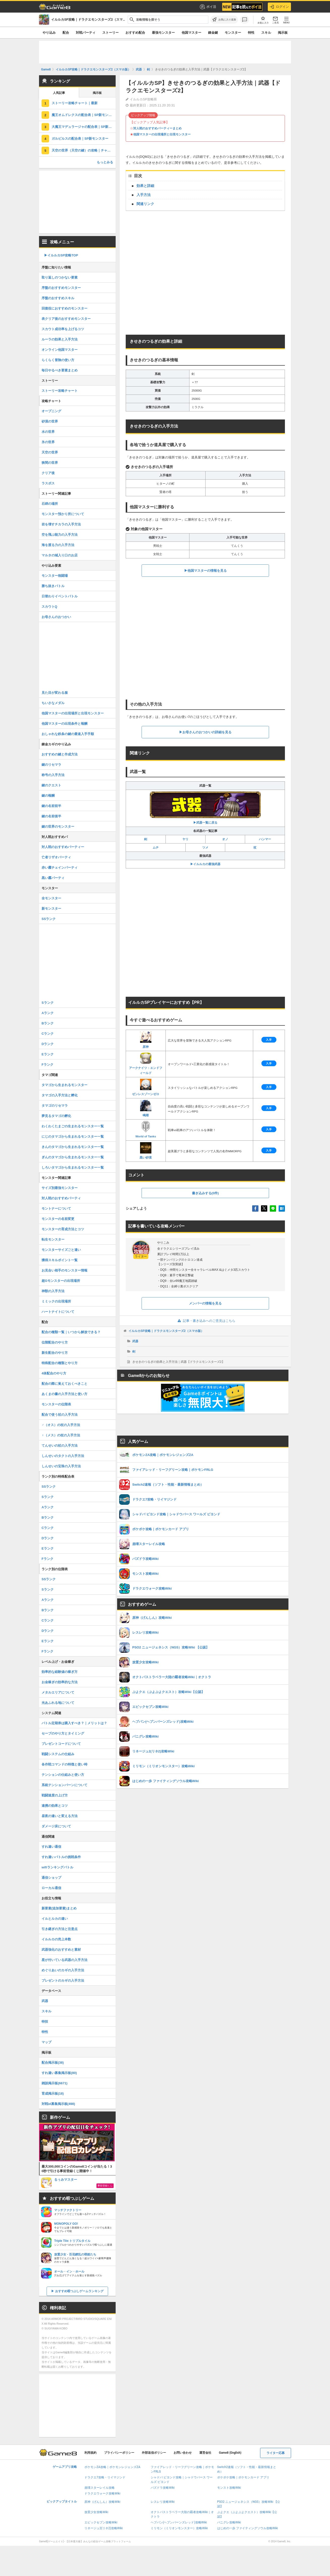 The image size is (330, 2576). I want to click on らくらく冒険の使い方, so click(58, 360).